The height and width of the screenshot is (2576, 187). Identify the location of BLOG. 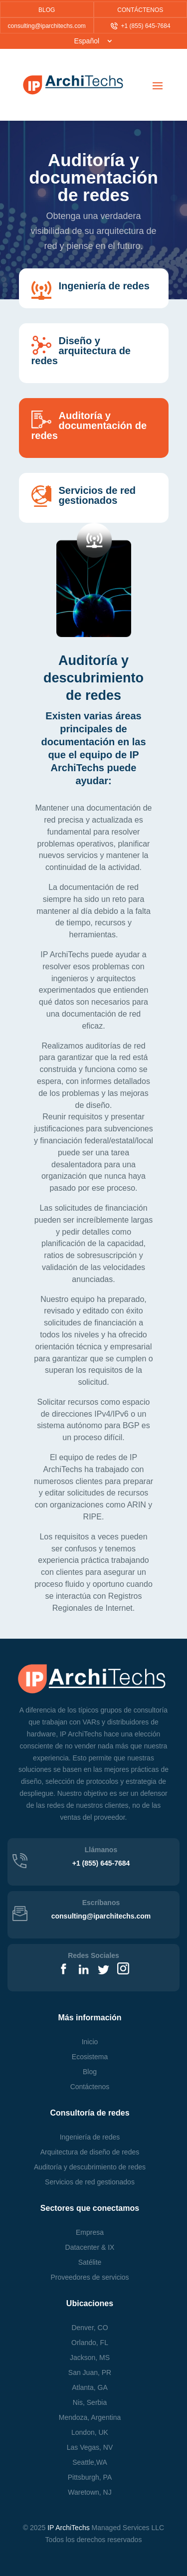
(46, 9).